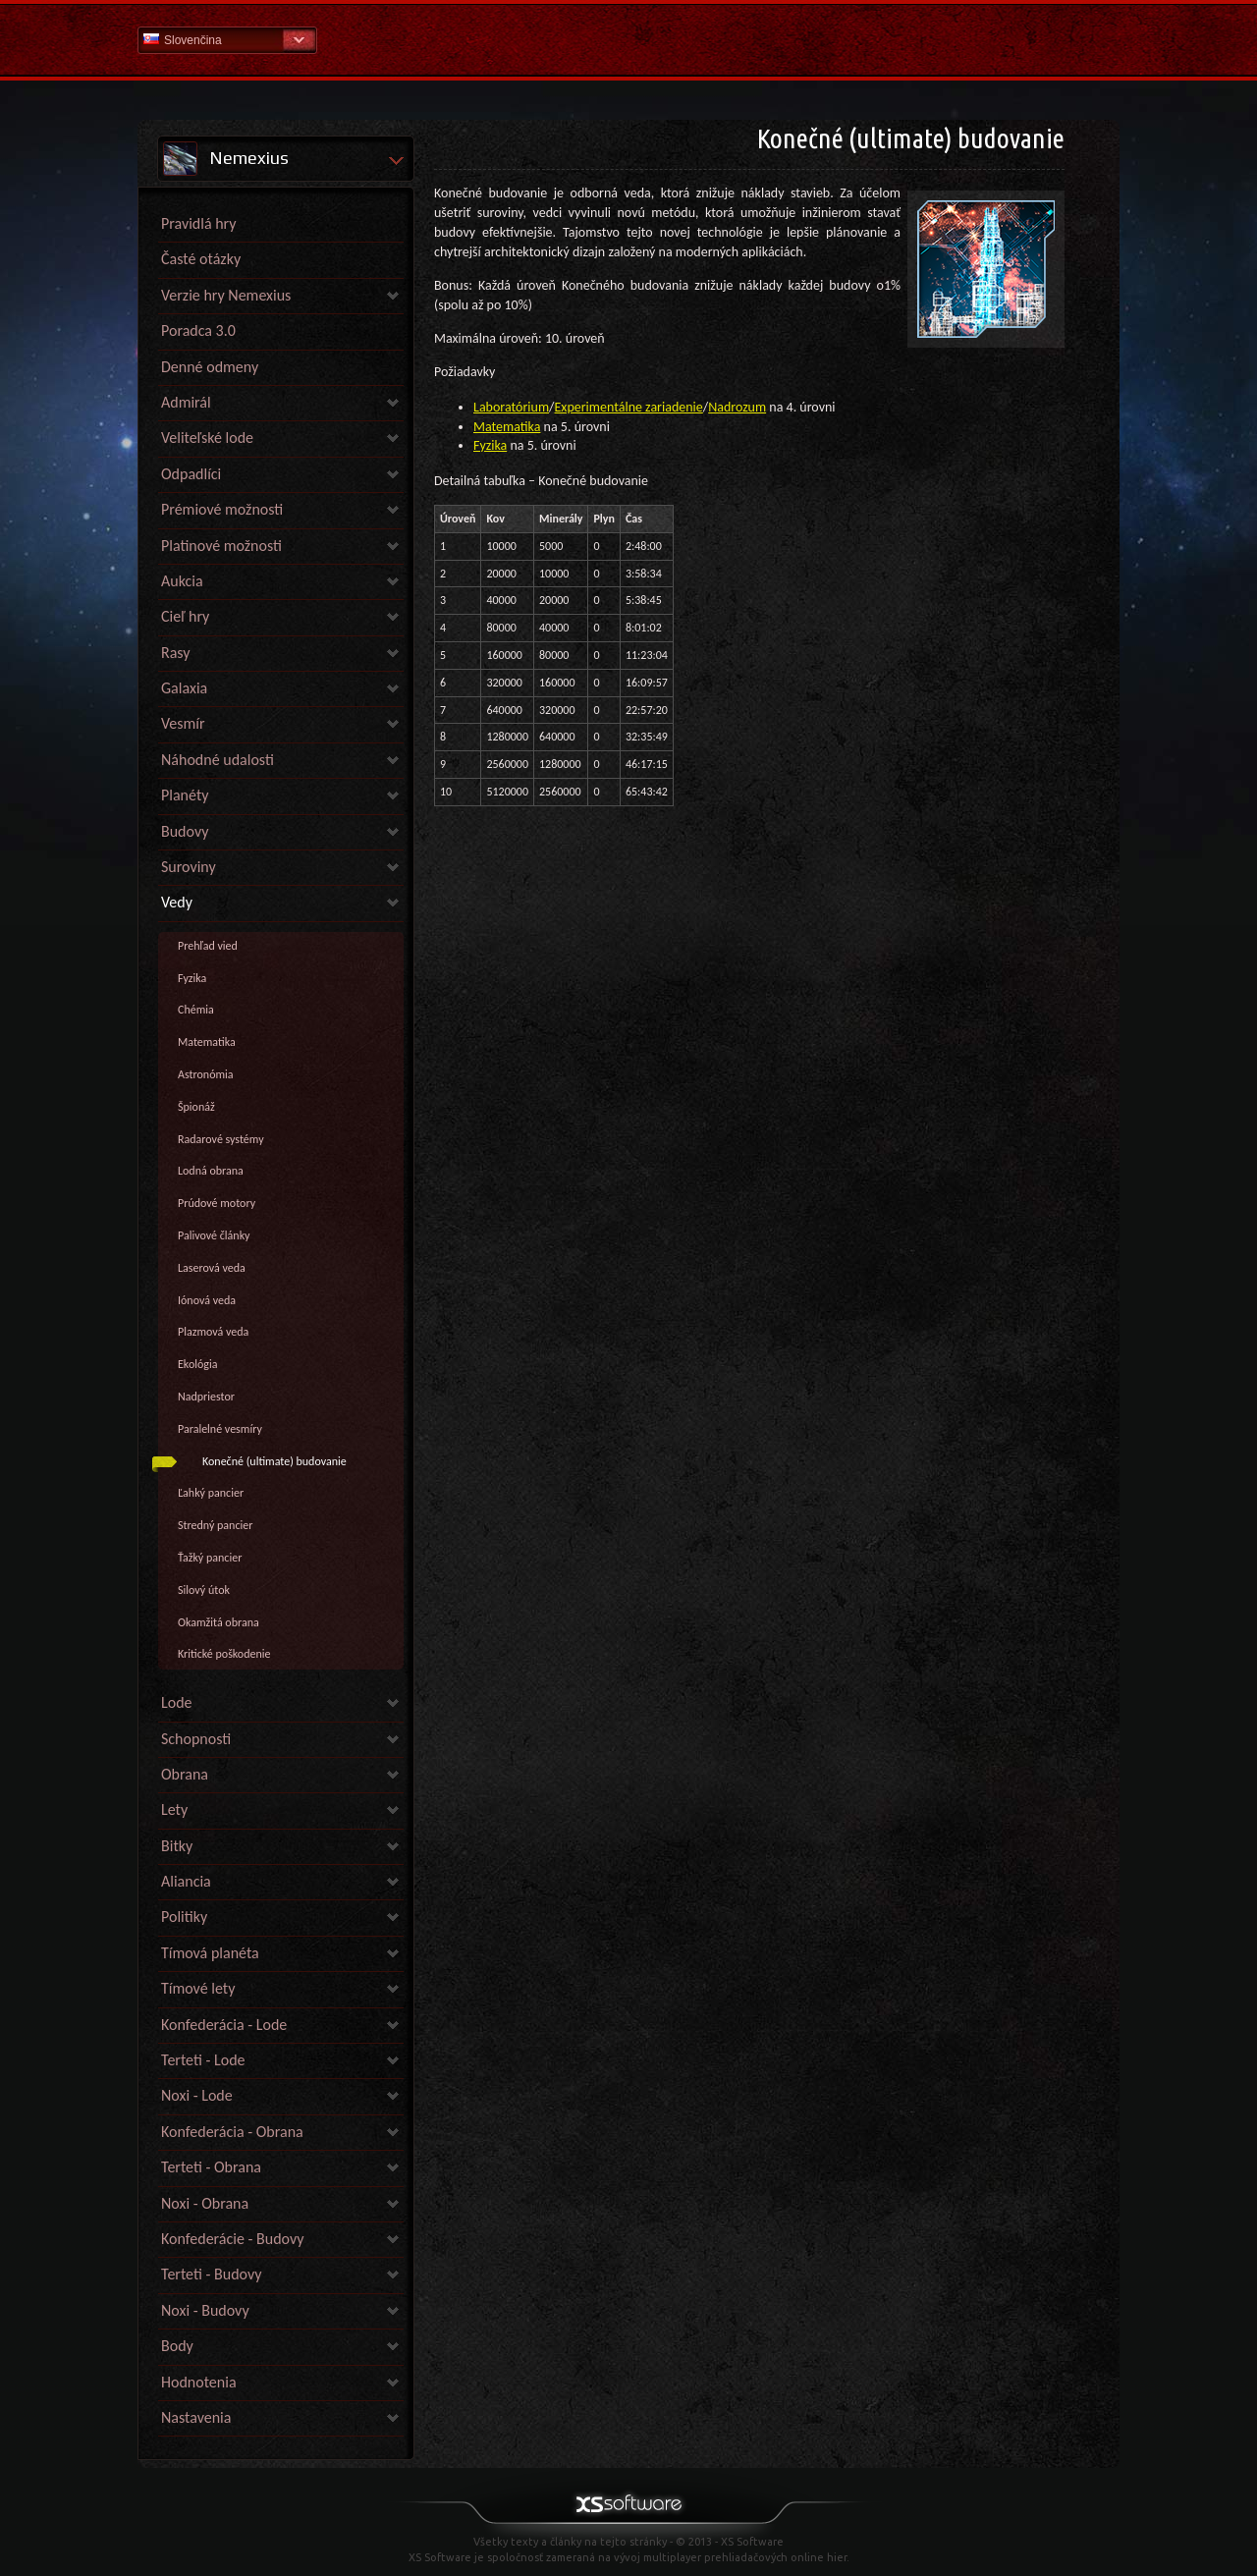 The height and width of the screenshot is (2576, 1257). What do you see at coordinates (184, 831) in the screenshot?
I see `Budovy [link]` at bounding box center [184, 831].